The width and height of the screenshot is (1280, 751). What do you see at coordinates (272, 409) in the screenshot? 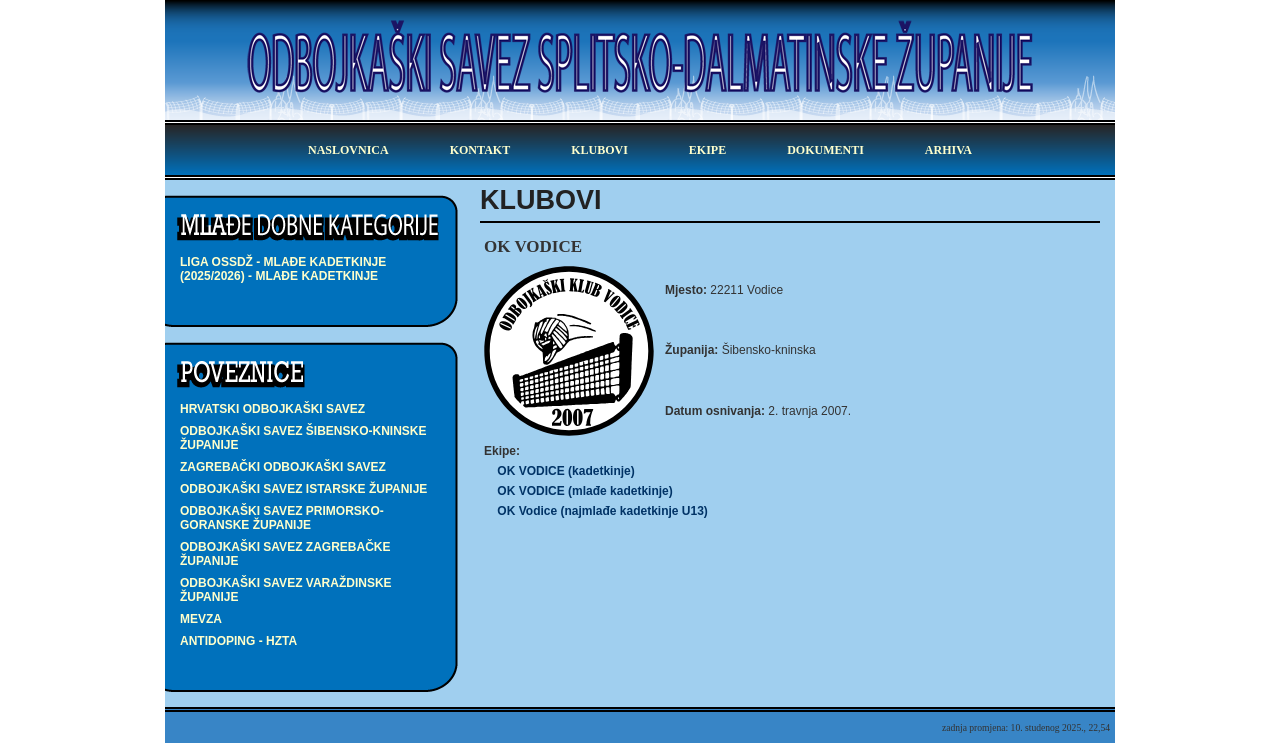
I see `Hrvatski odbojkaški savez` at bounding box center [272, 409].